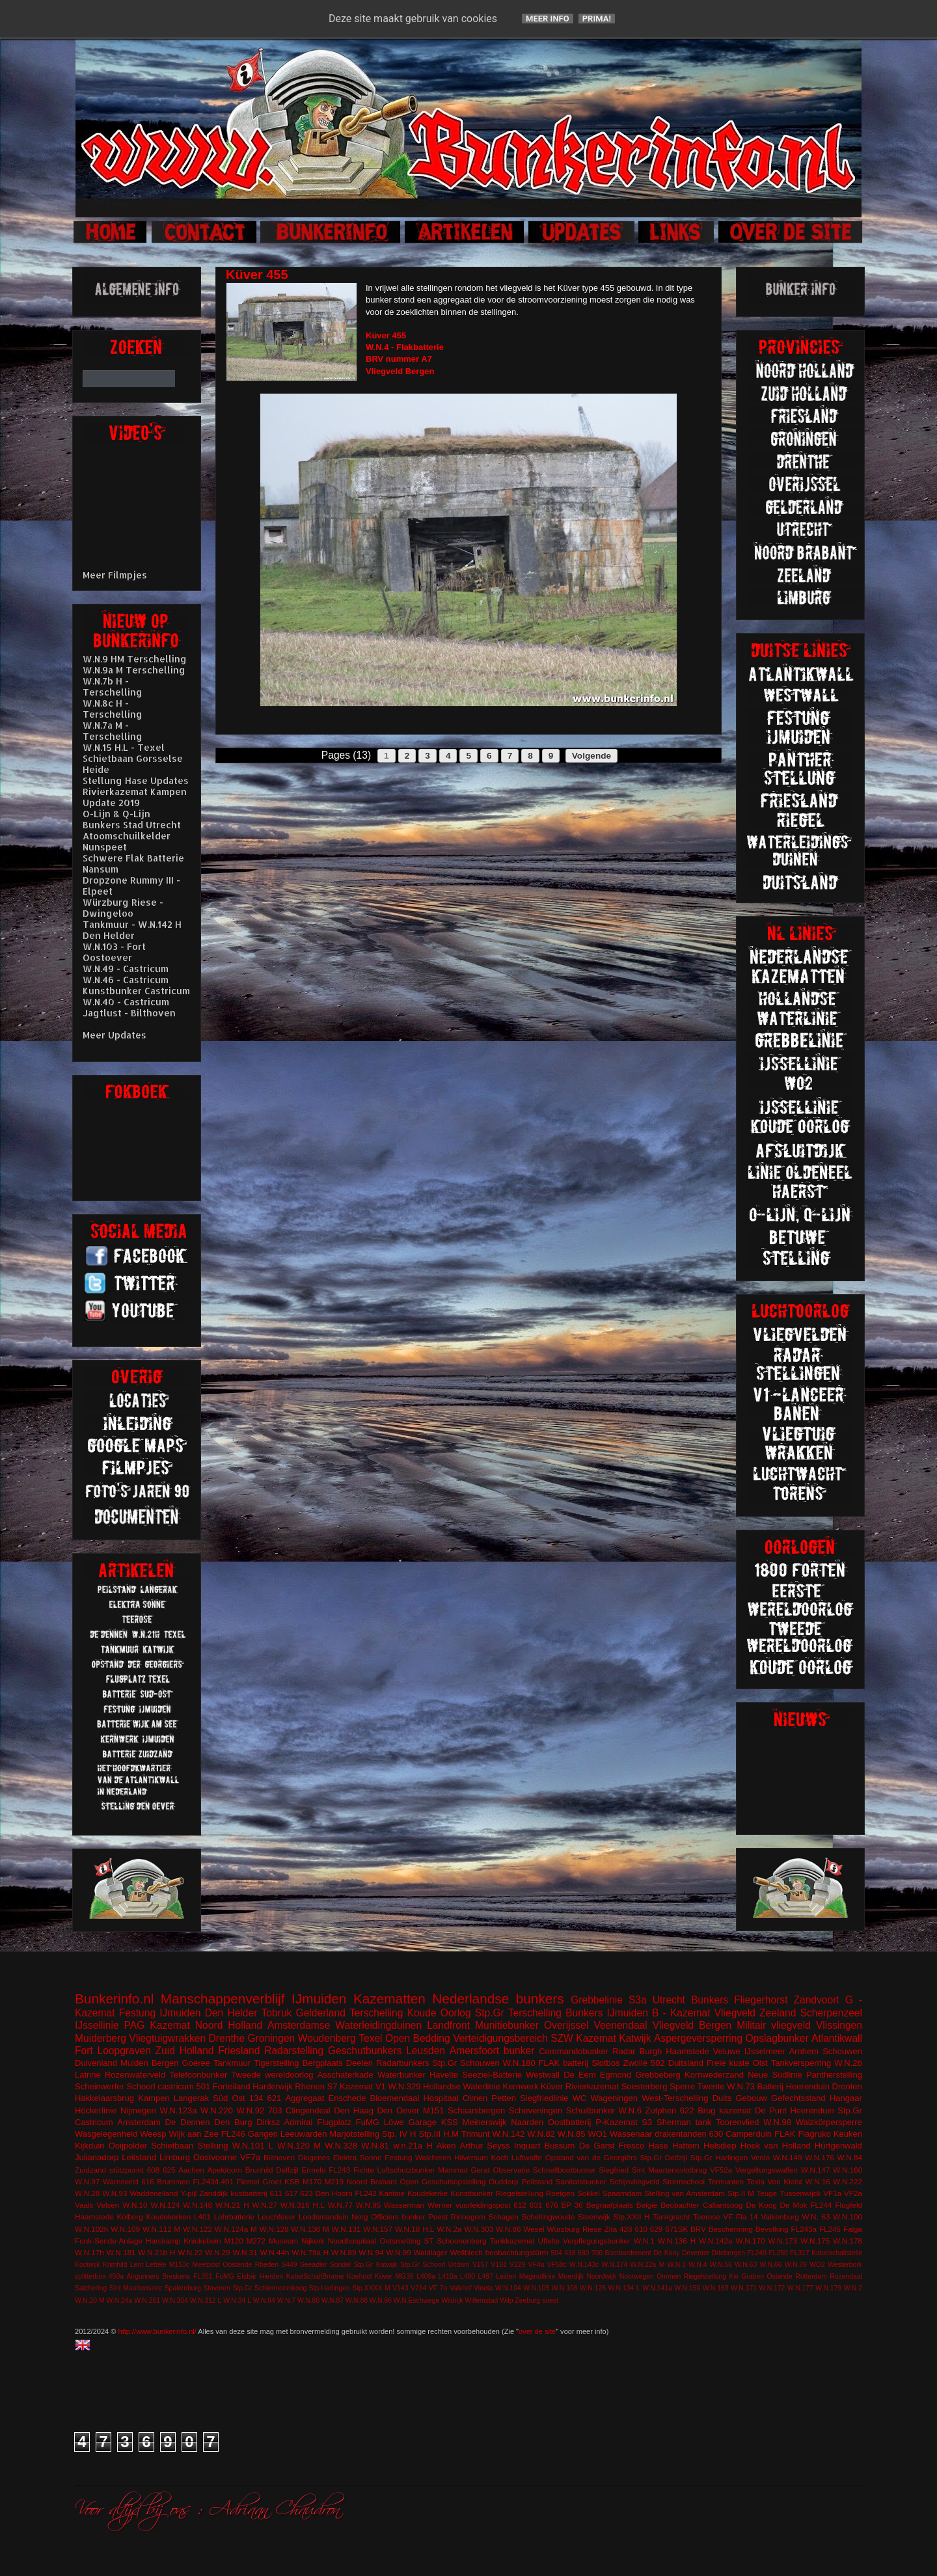  What do you see at coordinates (404, 2205) in the screenshot?
I see `Wasserman` at bounding box center [404, 2205].